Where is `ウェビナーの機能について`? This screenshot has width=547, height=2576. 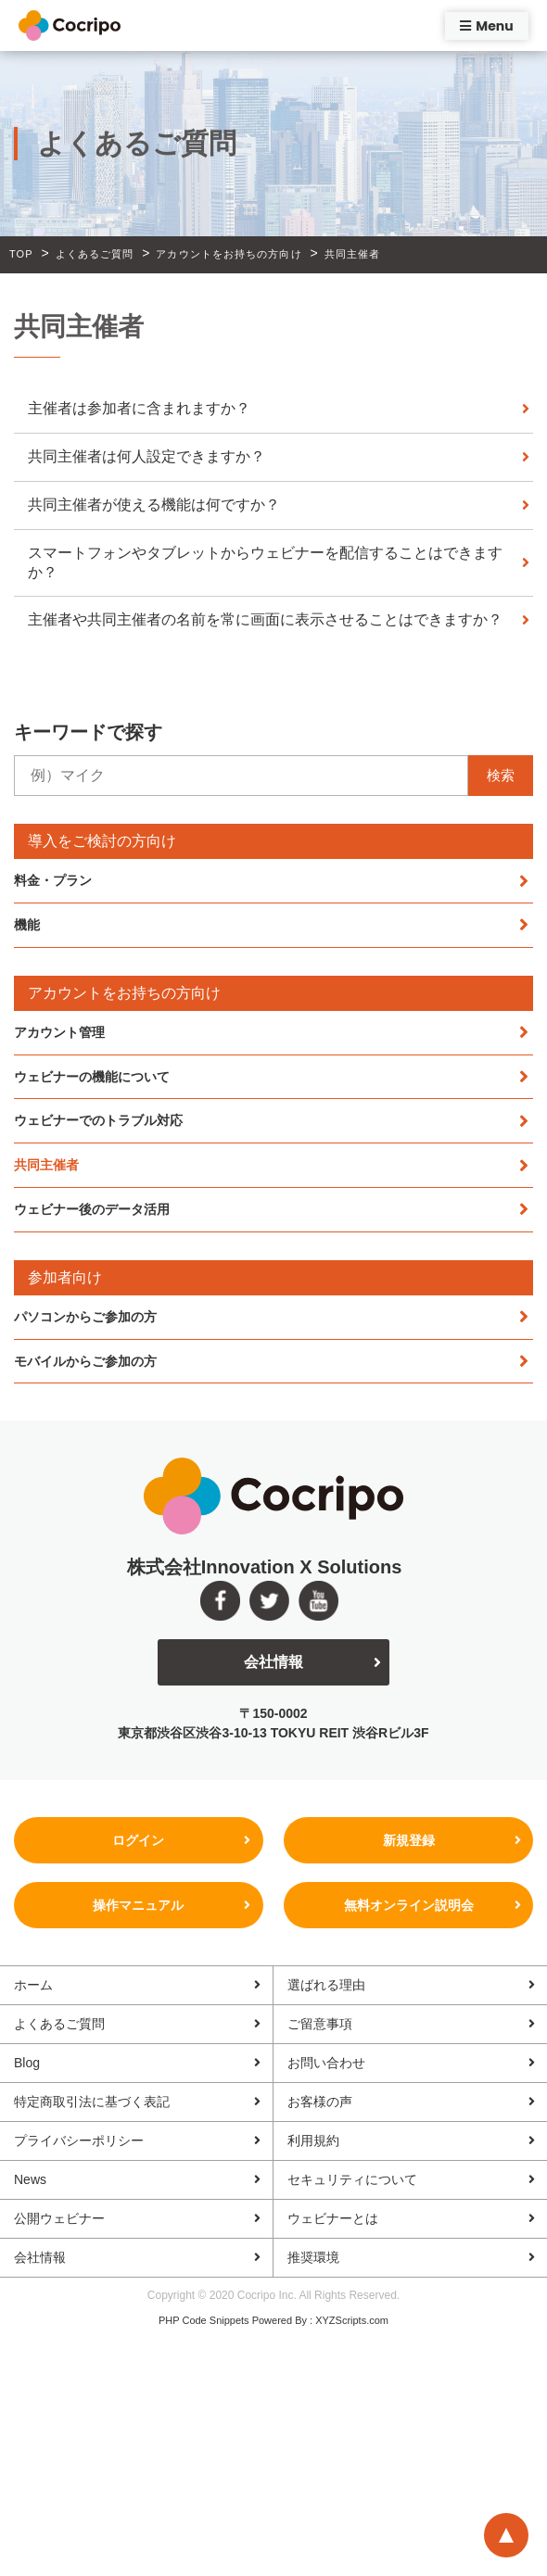
ウェビナーの機能について is located at coordinates (92, 1076).